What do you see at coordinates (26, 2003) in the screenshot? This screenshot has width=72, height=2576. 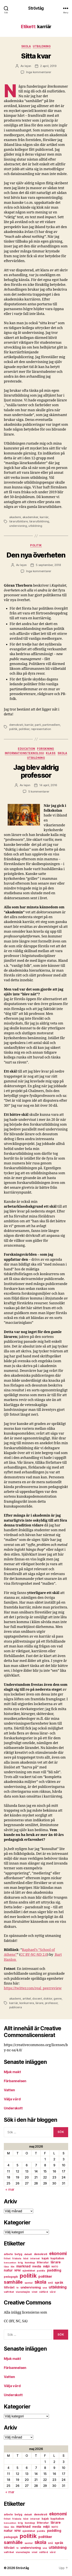 I see `konkurrera` at bounding box center [26, 2003].